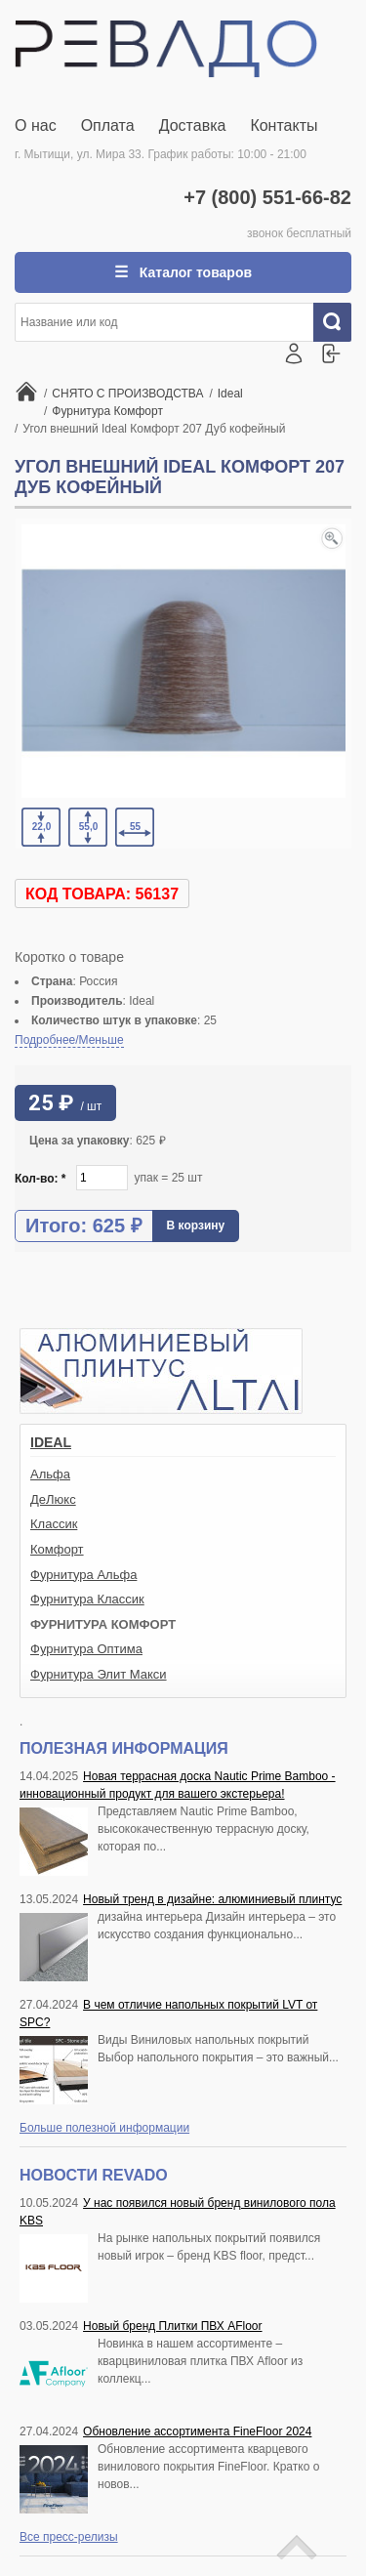  Describe the element at coordinates (108, 125) in the screenshot. I see `Оплата` at that location.